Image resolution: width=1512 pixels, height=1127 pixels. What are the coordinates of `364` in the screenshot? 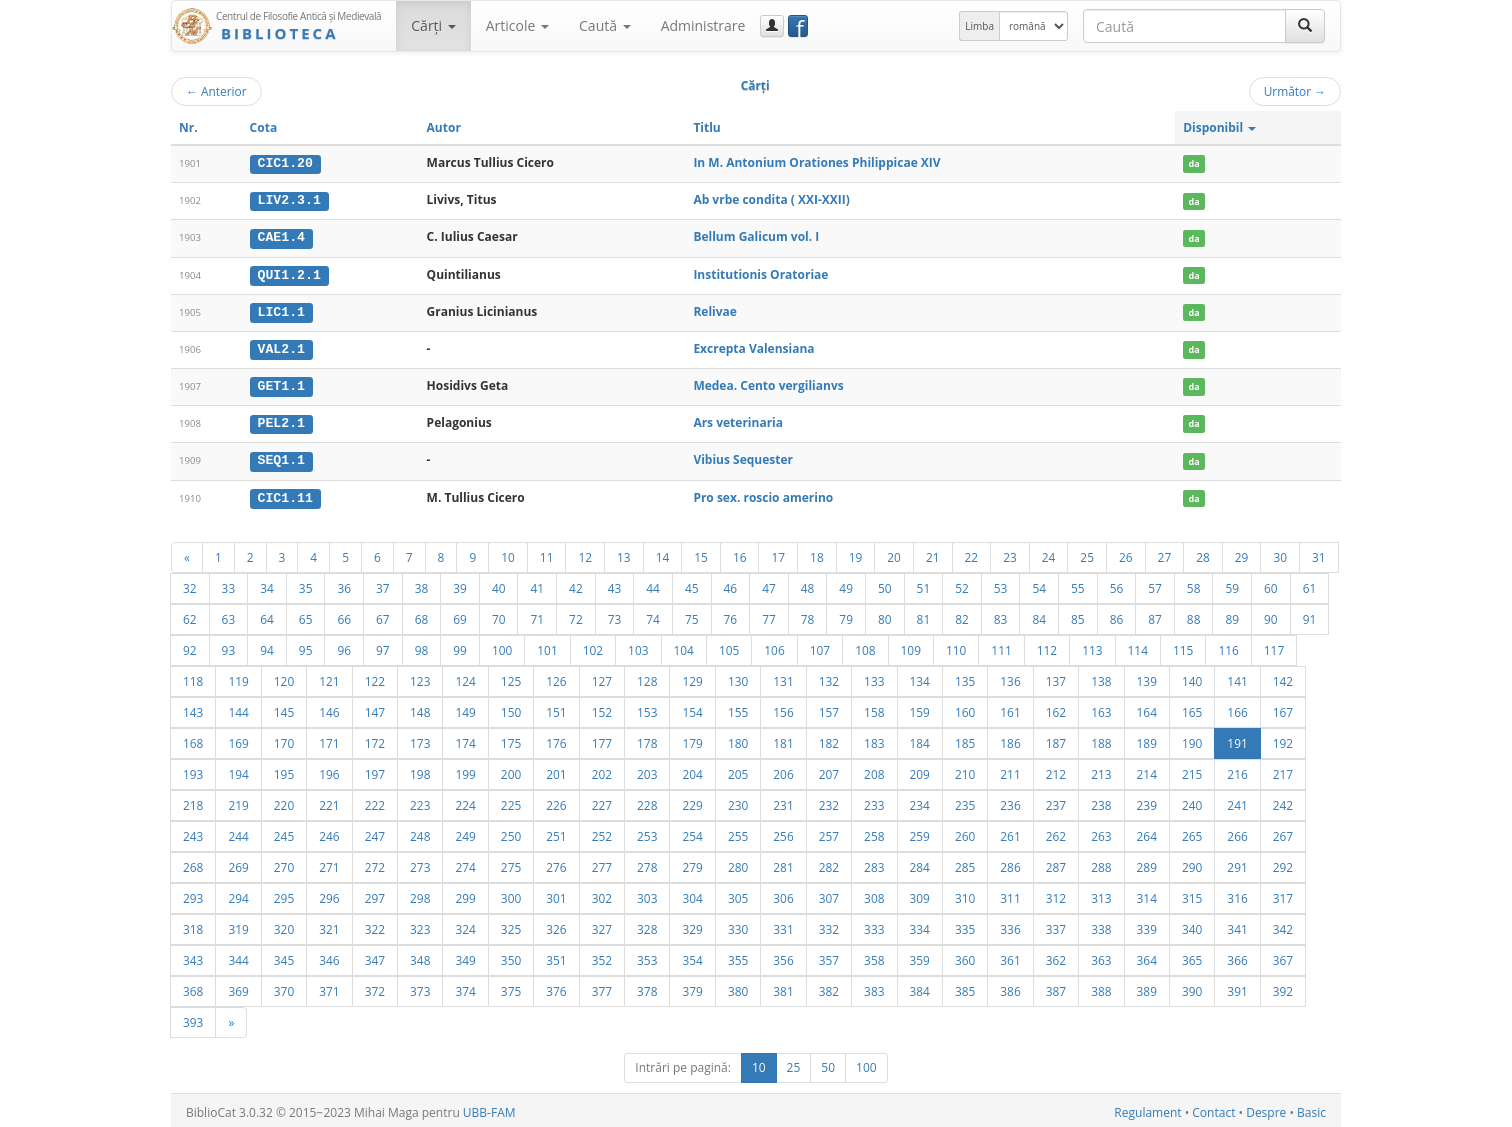 It's located at (1147, 956).